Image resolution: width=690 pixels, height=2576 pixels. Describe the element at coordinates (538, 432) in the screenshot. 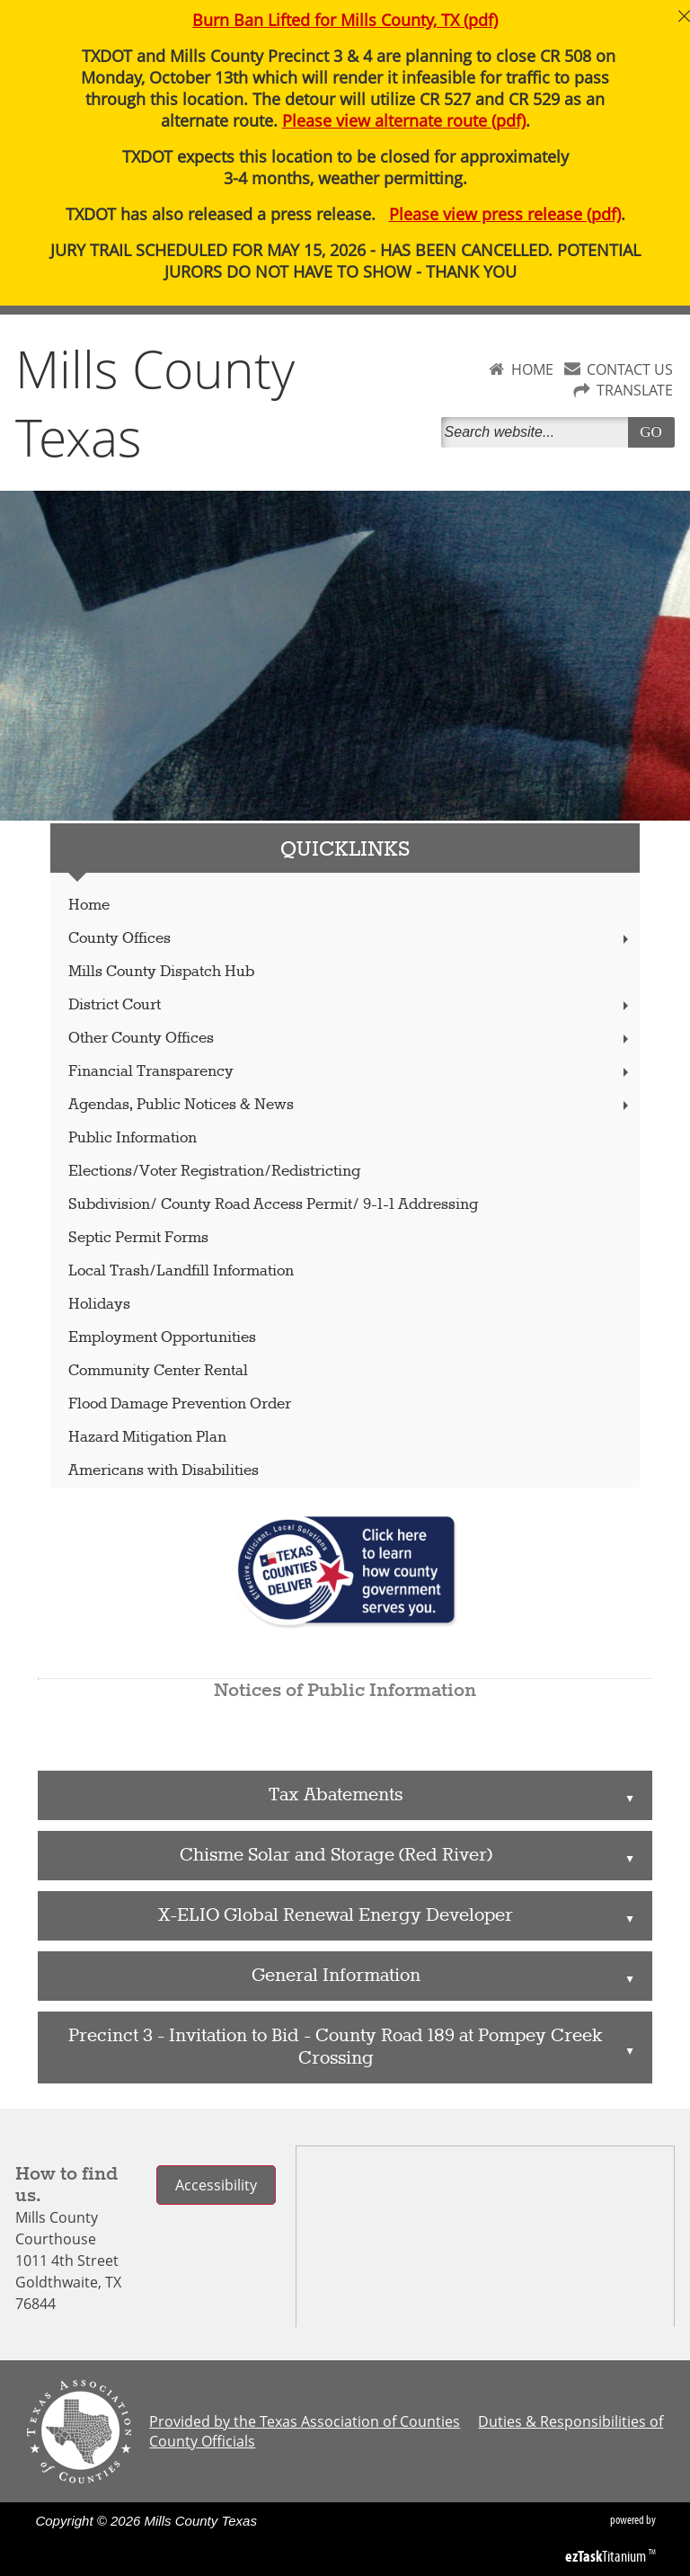

I see `[Search]` at that location.